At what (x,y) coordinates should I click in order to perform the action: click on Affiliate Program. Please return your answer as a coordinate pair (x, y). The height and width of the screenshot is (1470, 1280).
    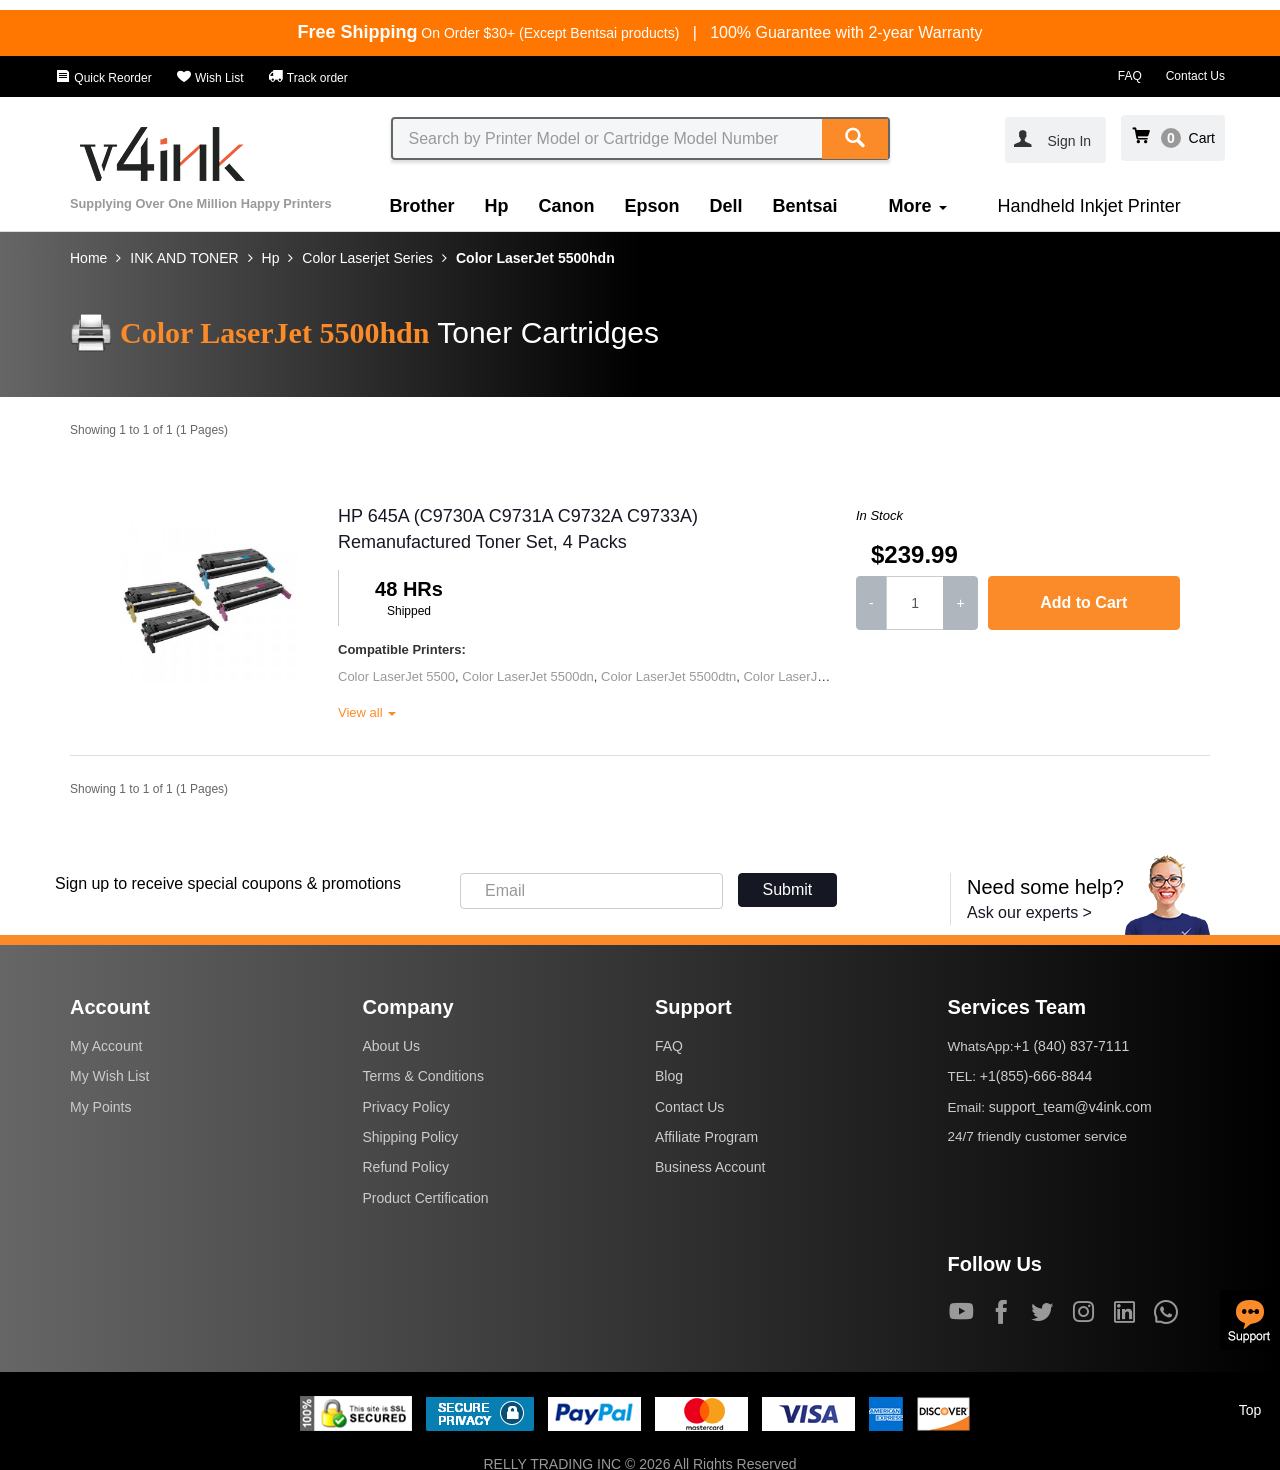
    Looking at the image, I should click on (706, 1137).